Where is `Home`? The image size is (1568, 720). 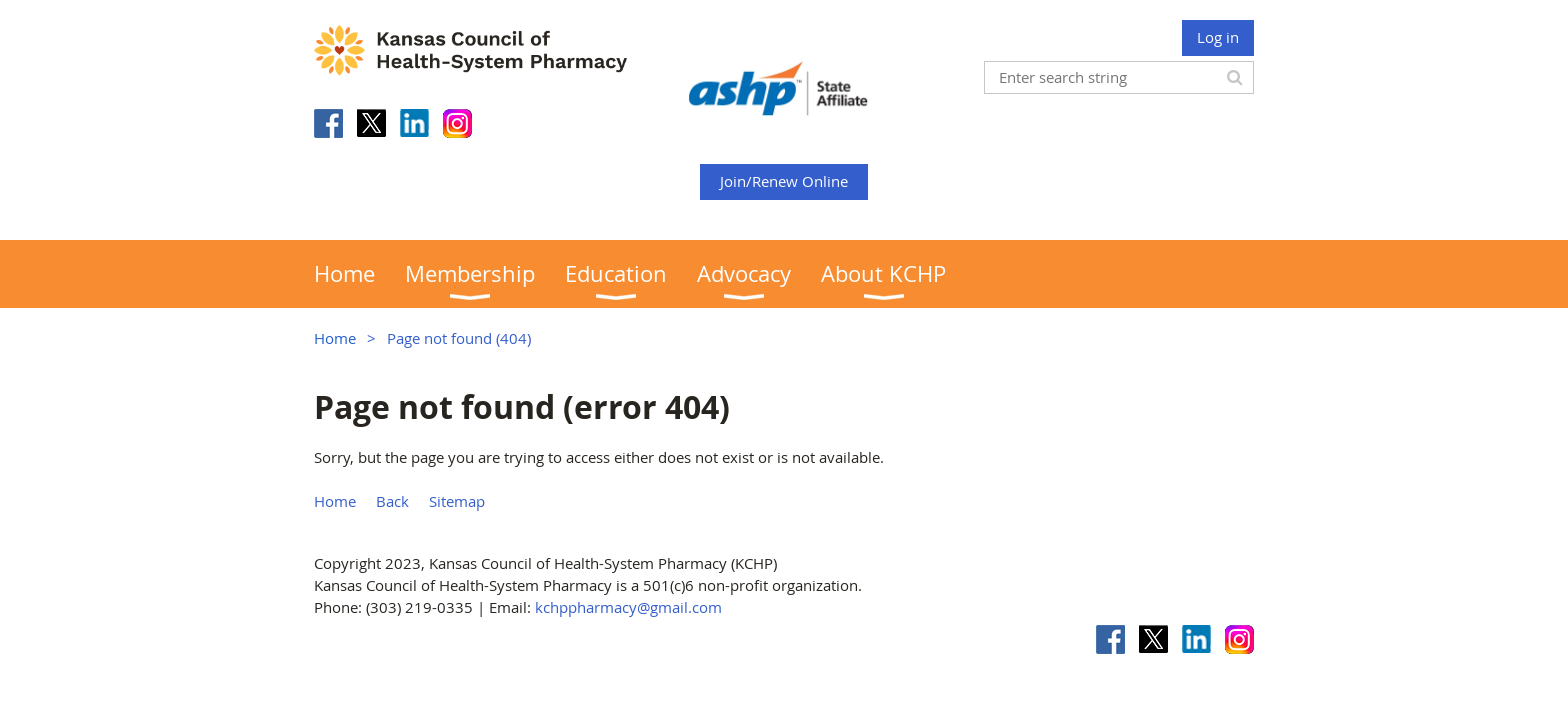 Home is located at coordinates (335, 338).